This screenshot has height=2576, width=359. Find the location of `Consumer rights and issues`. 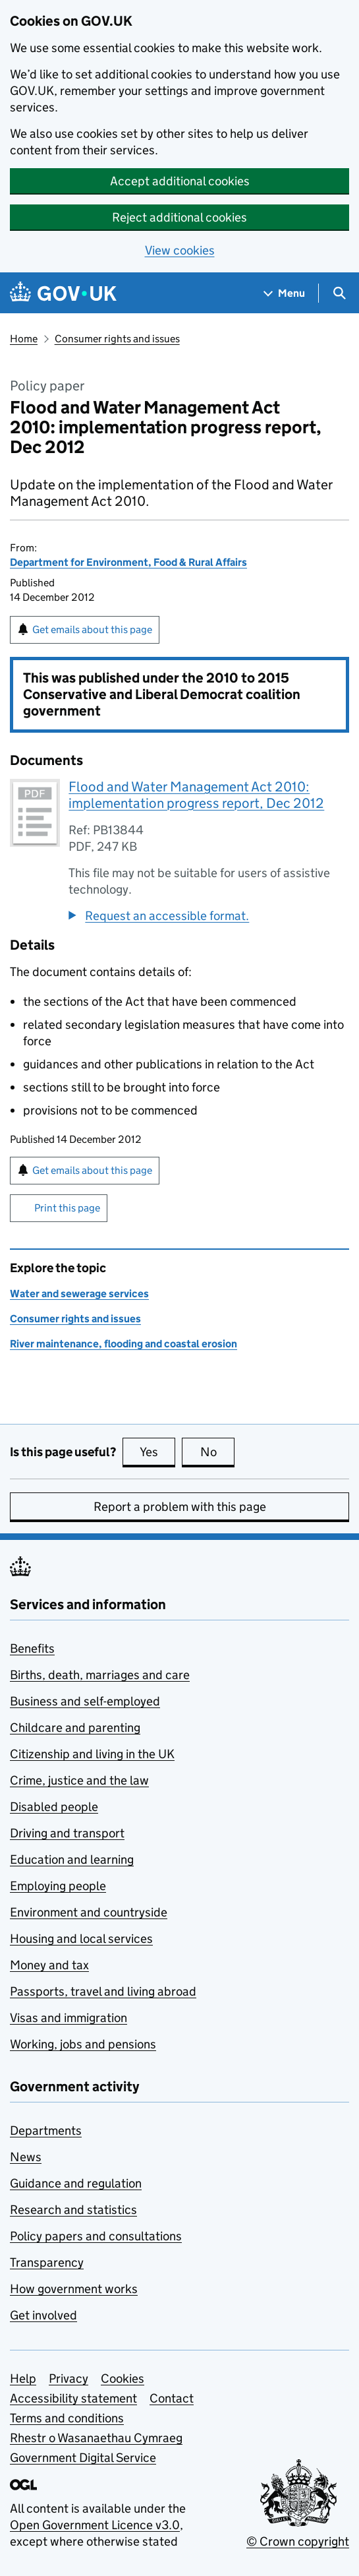

Consumer rights and issues is located at coordinates (117, 338).